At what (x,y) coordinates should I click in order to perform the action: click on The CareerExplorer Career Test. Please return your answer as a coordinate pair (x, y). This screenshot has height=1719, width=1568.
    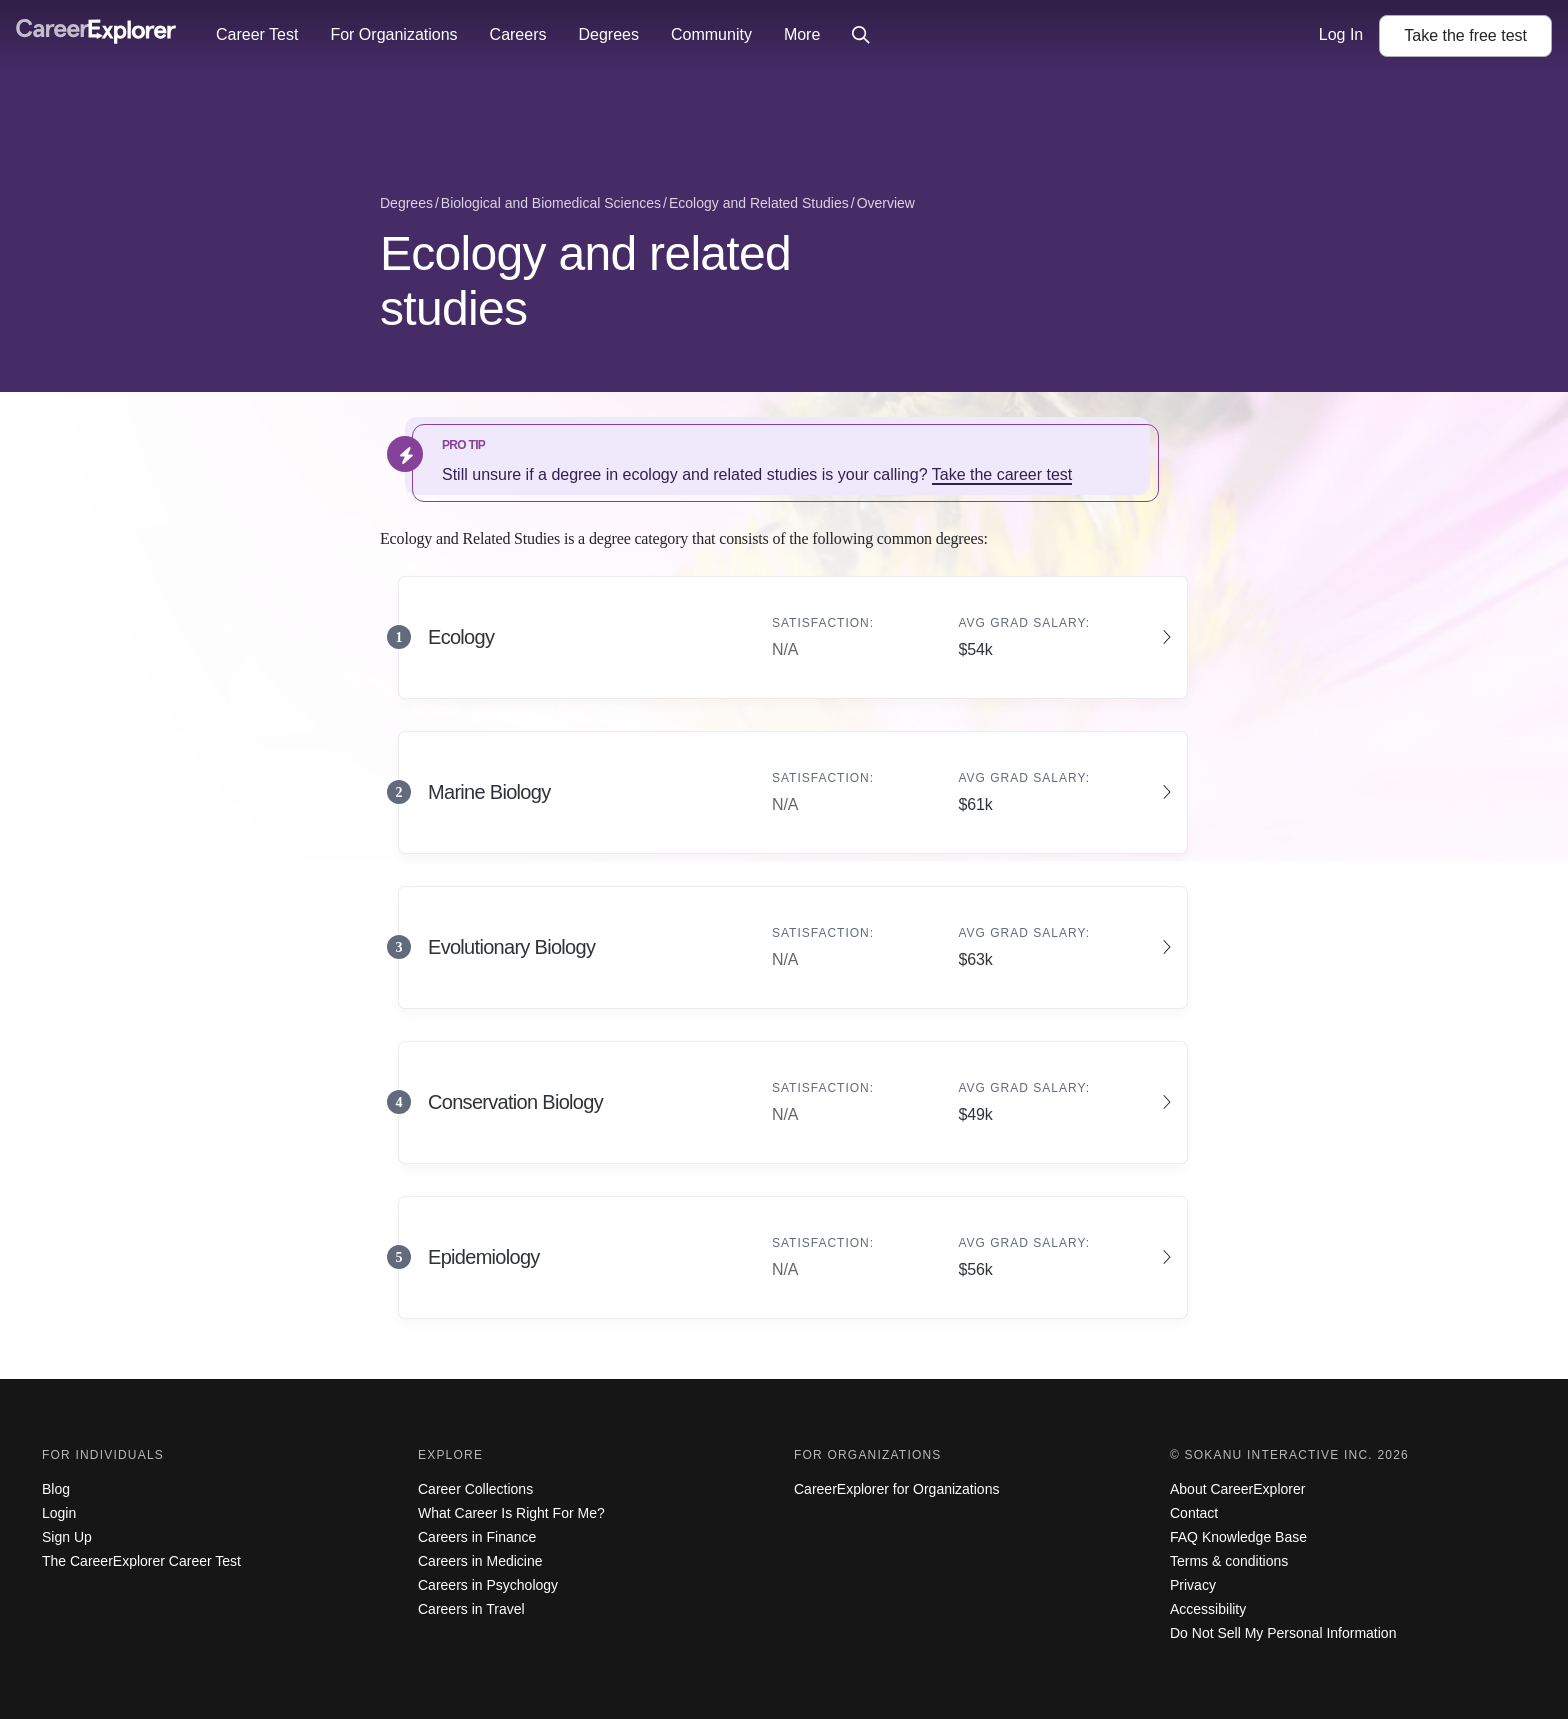
    Looking at the image, I should click on (141, 1561).